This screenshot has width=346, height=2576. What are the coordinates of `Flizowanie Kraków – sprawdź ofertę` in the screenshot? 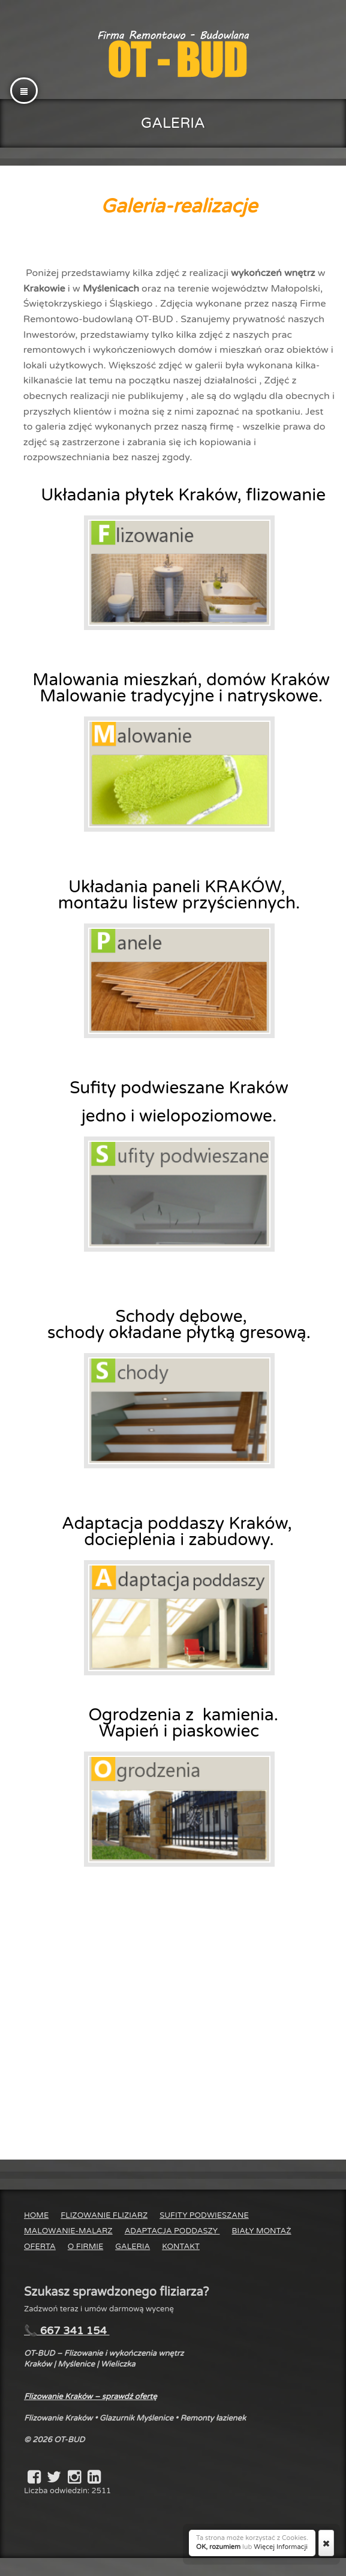 It's located at (90, 2396).